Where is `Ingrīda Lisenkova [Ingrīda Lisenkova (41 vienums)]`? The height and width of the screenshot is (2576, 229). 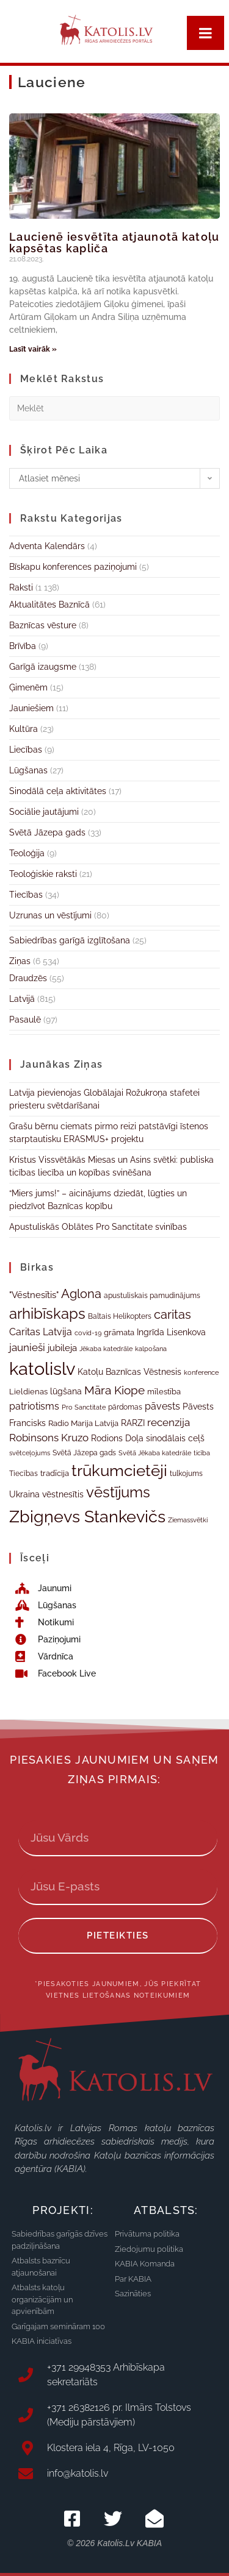
Ingrīda Lisenkova [Ingrīda Lisenkova (41 vienums)] is located at coordinates (171, 1332).